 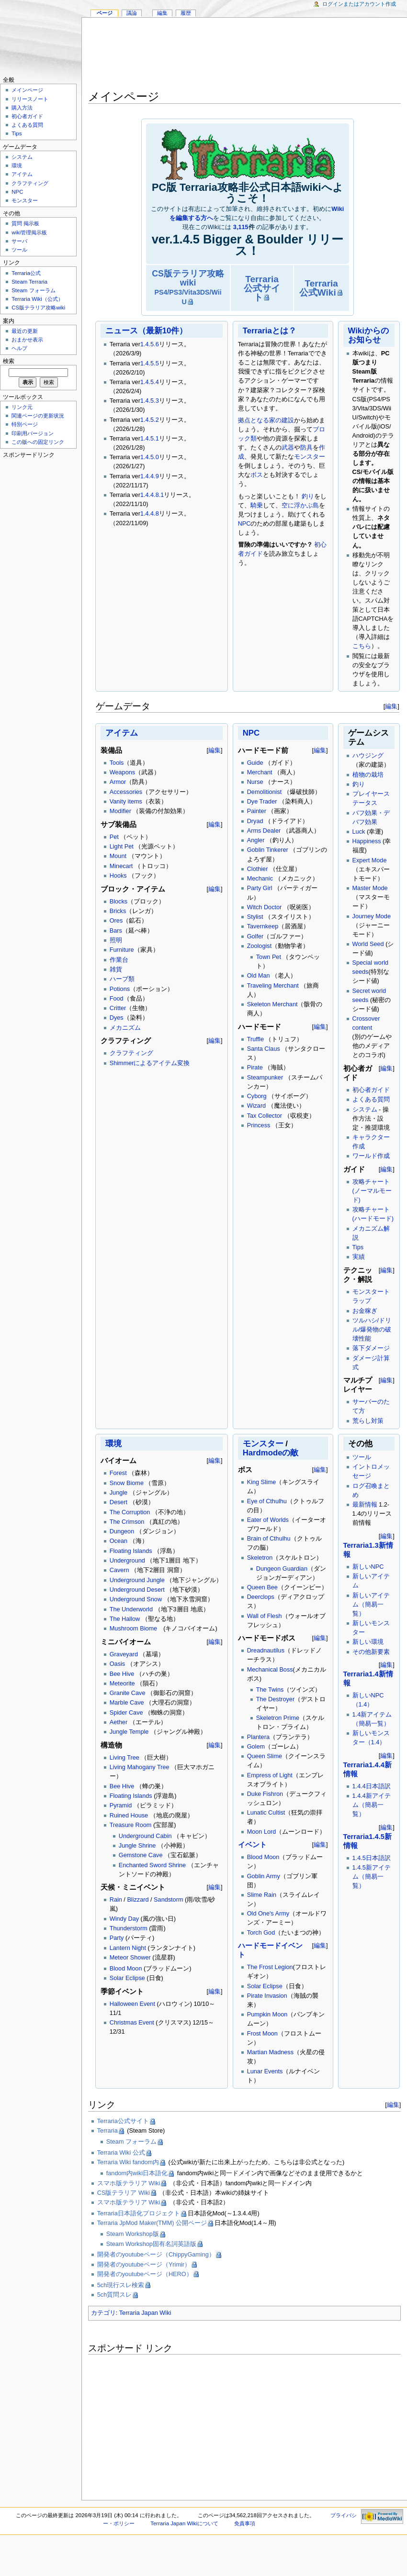 What do you see at coordinates (117, 1938) in the screenshot?
I see `Party` at bounding box center [117, 1938].